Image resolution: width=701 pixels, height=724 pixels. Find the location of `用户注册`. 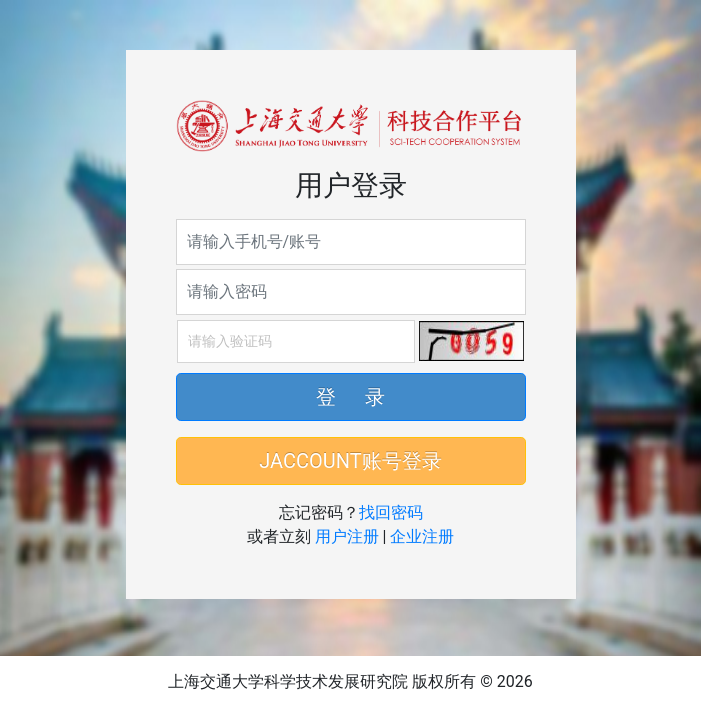

用户注册 is located at coordinates (347, 536).